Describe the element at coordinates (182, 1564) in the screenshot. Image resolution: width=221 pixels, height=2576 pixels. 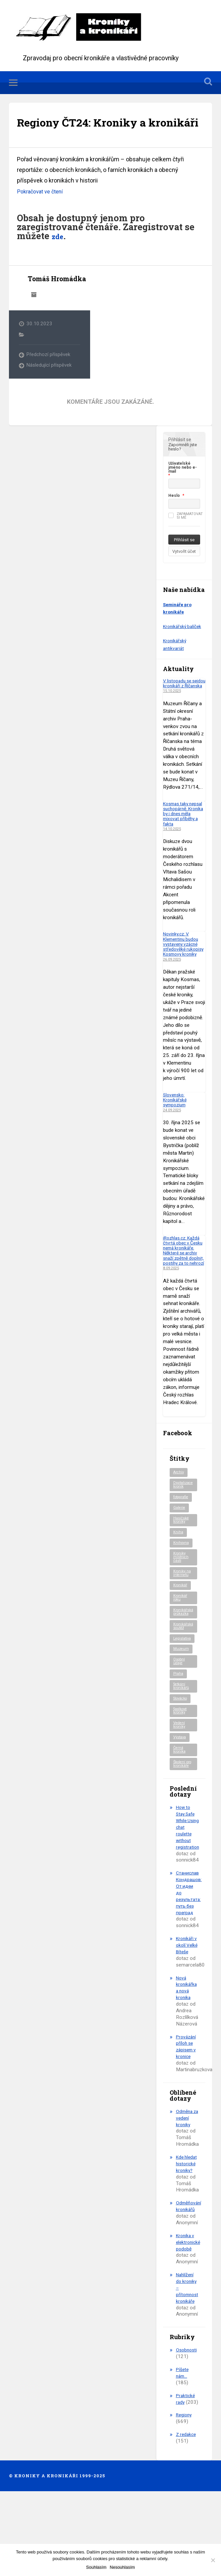
I see `Hasičské kroniky [Hasičské kroniky (9 položek)]` at that location.